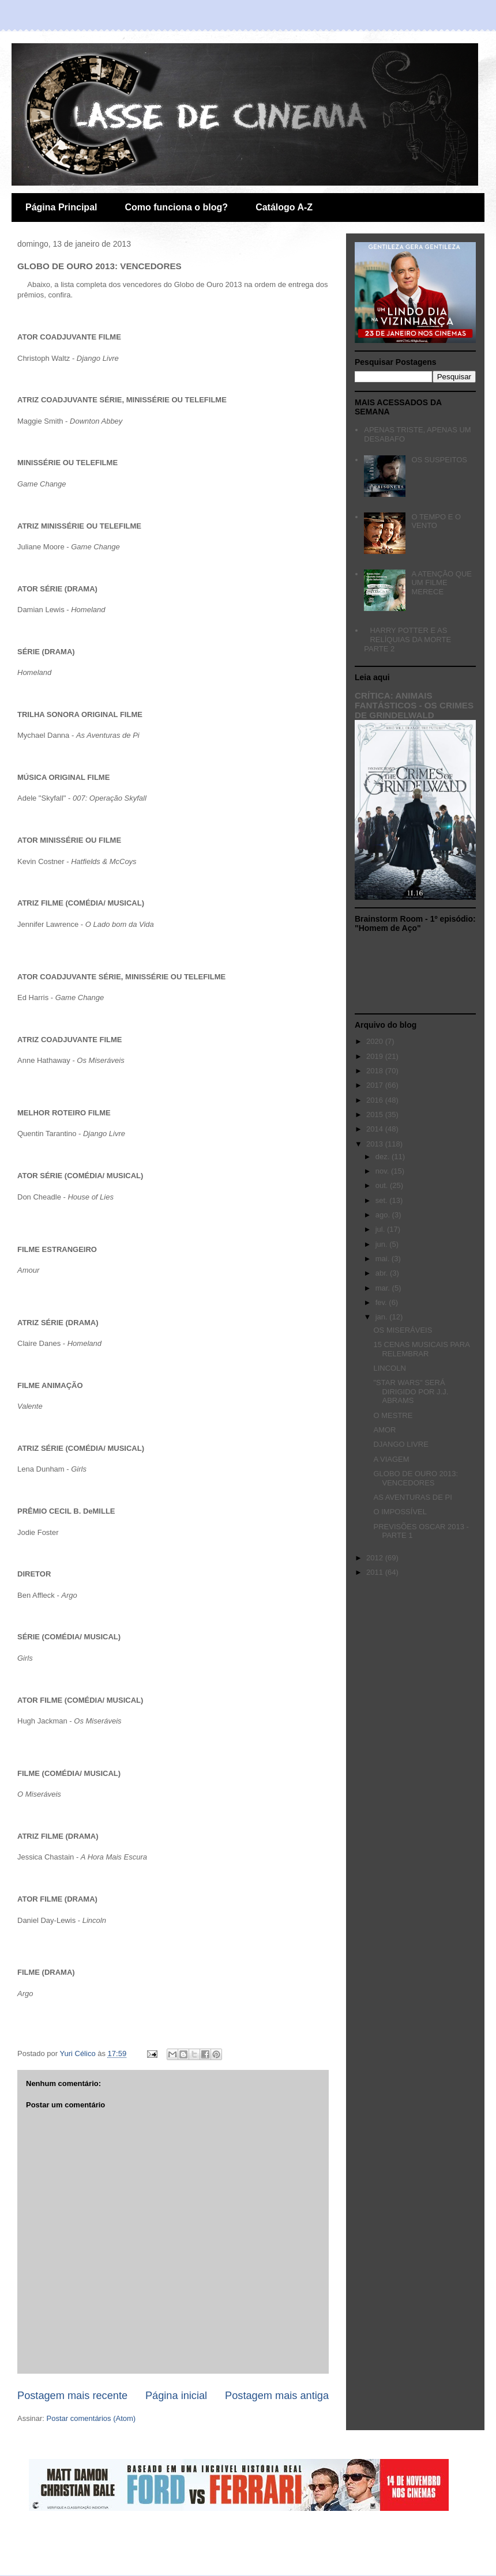 The height and width of the screenshot is (2576, 496). I want to click on 2014, so click(375, 1129).